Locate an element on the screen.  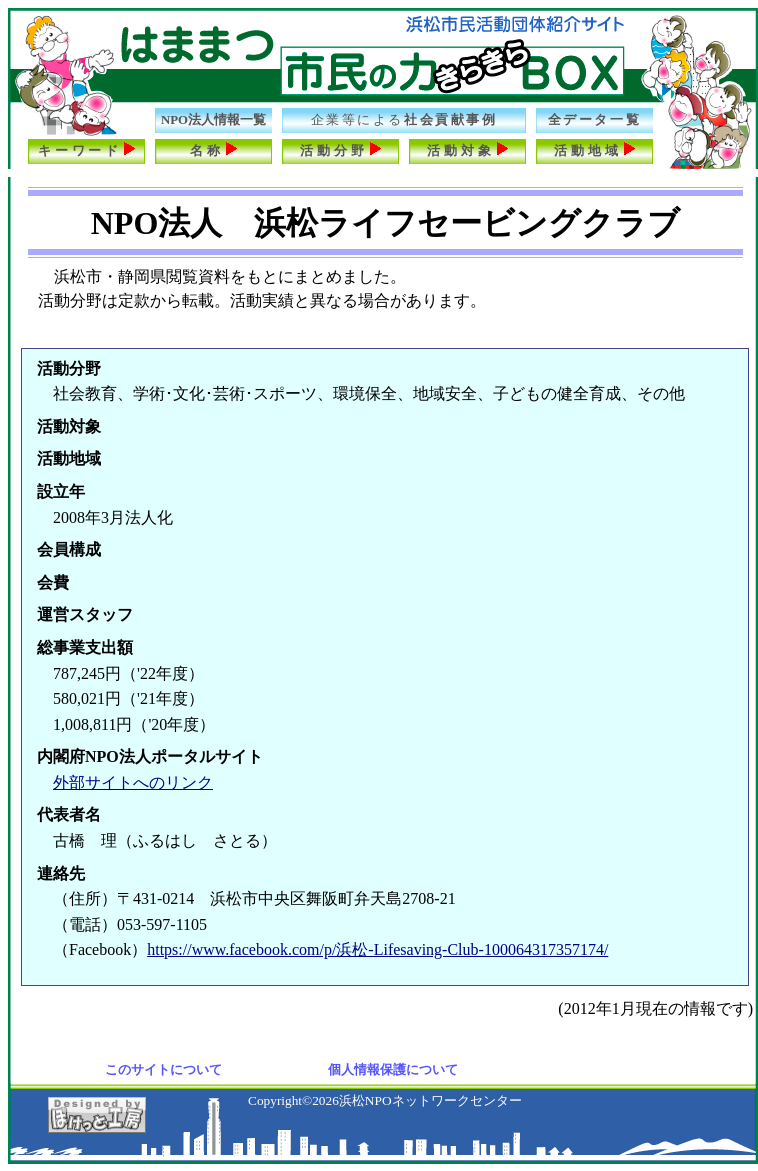
https://www.facebook.com/p/浜松-Lifesaving-Club-100064317357174/ is located at coordinates (377, 949).